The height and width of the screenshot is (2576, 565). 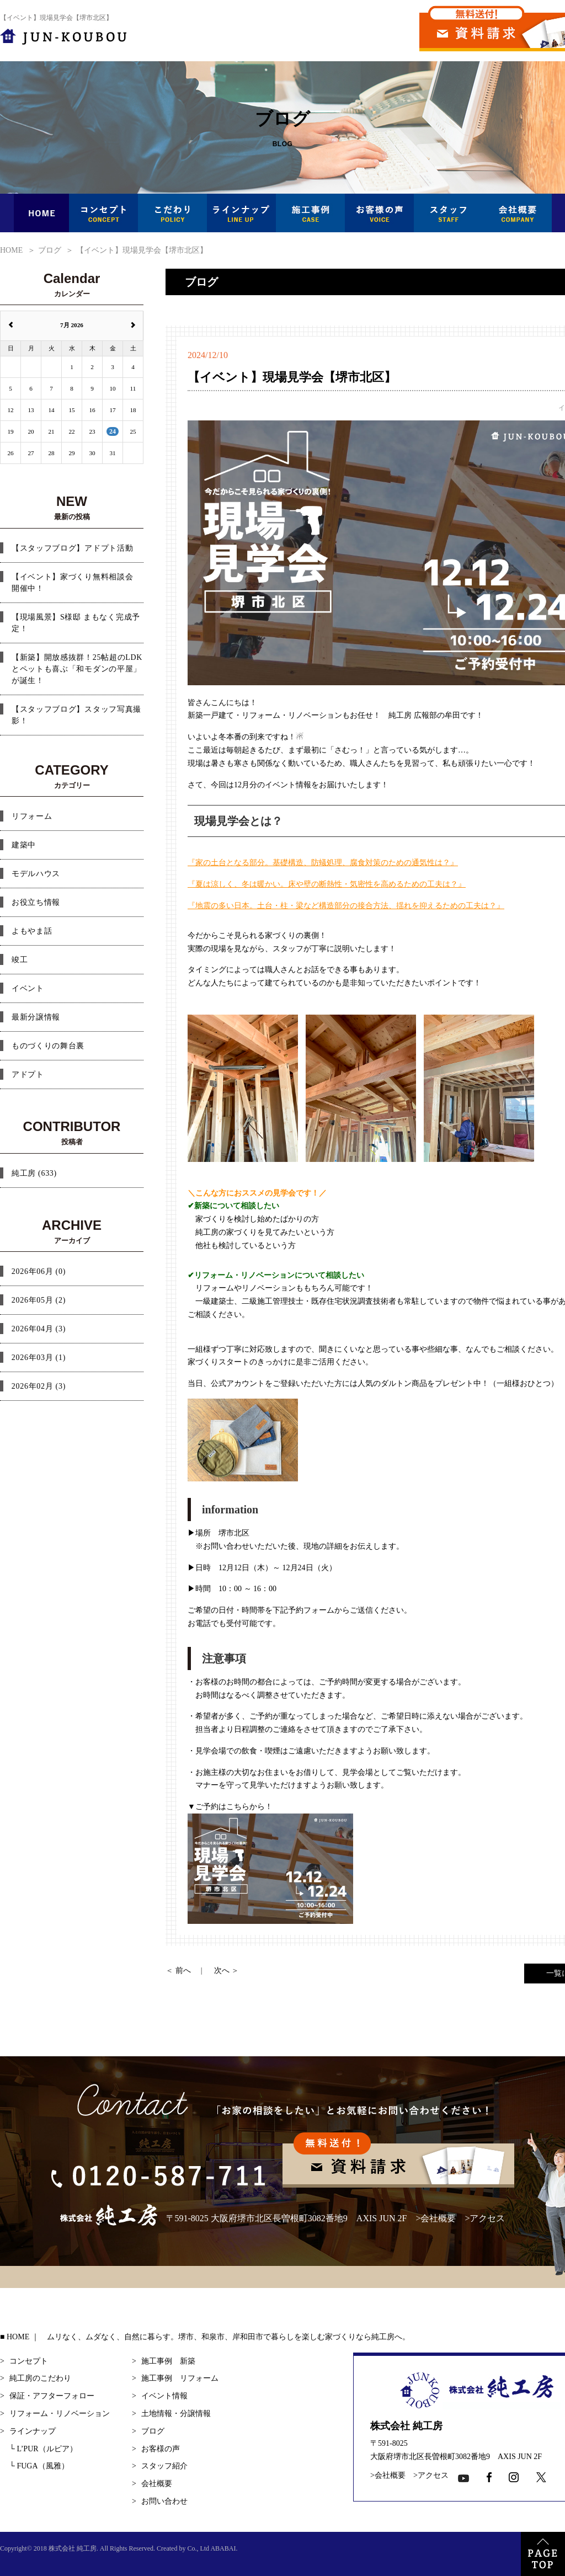 I want to click on リフォーム・リノベーション, so click(x=59, y=2413).